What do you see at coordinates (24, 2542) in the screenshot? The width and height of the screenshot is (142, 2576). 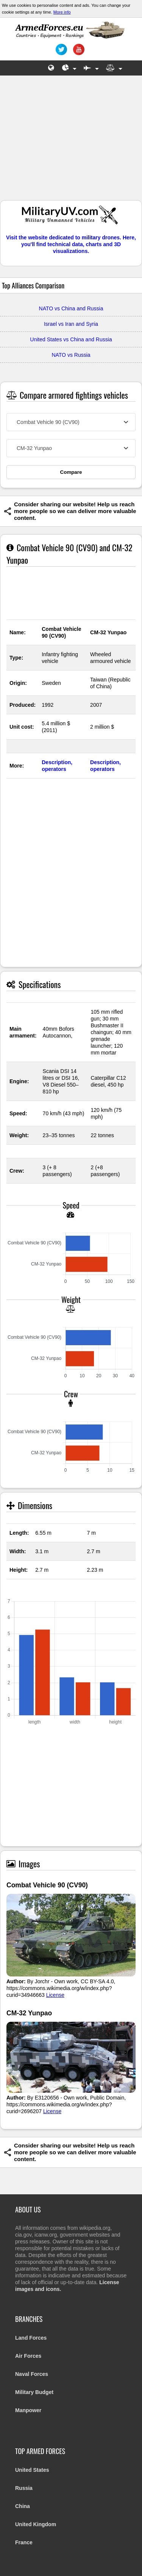 I see `France` at bounding box center [24, 2542].